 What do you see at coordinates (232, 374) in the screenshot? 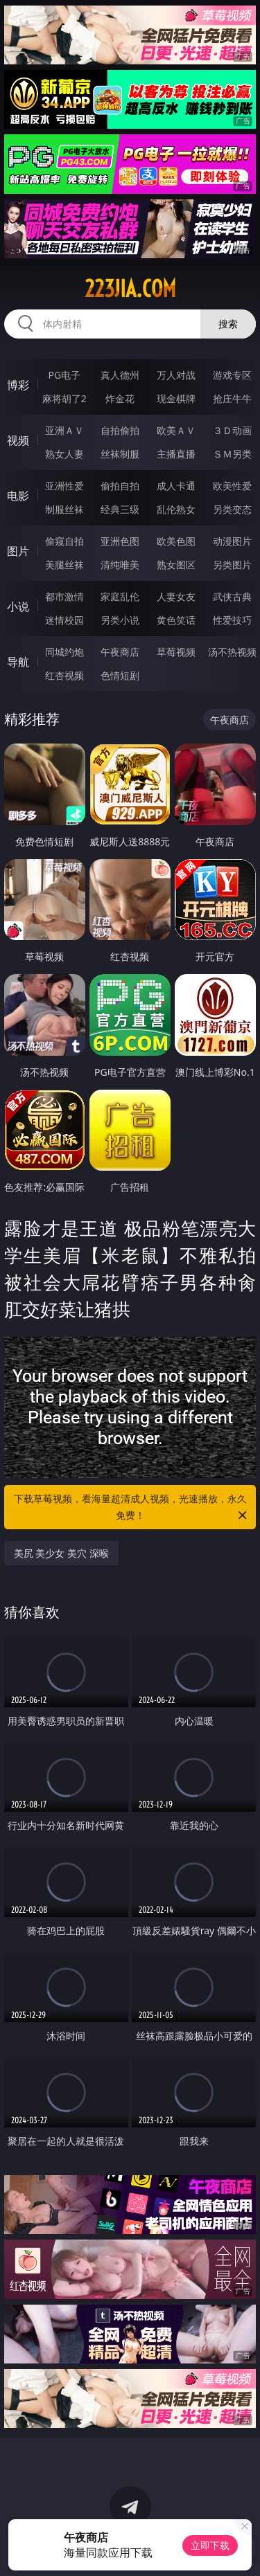
I see `游戏专区` at bounding box center [232, 374].